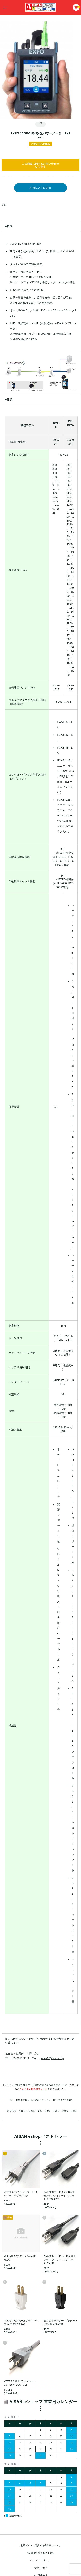  Describe the element at coordinates (40, 2567) in the screenshot. I see `お問い合わせ` at that location.